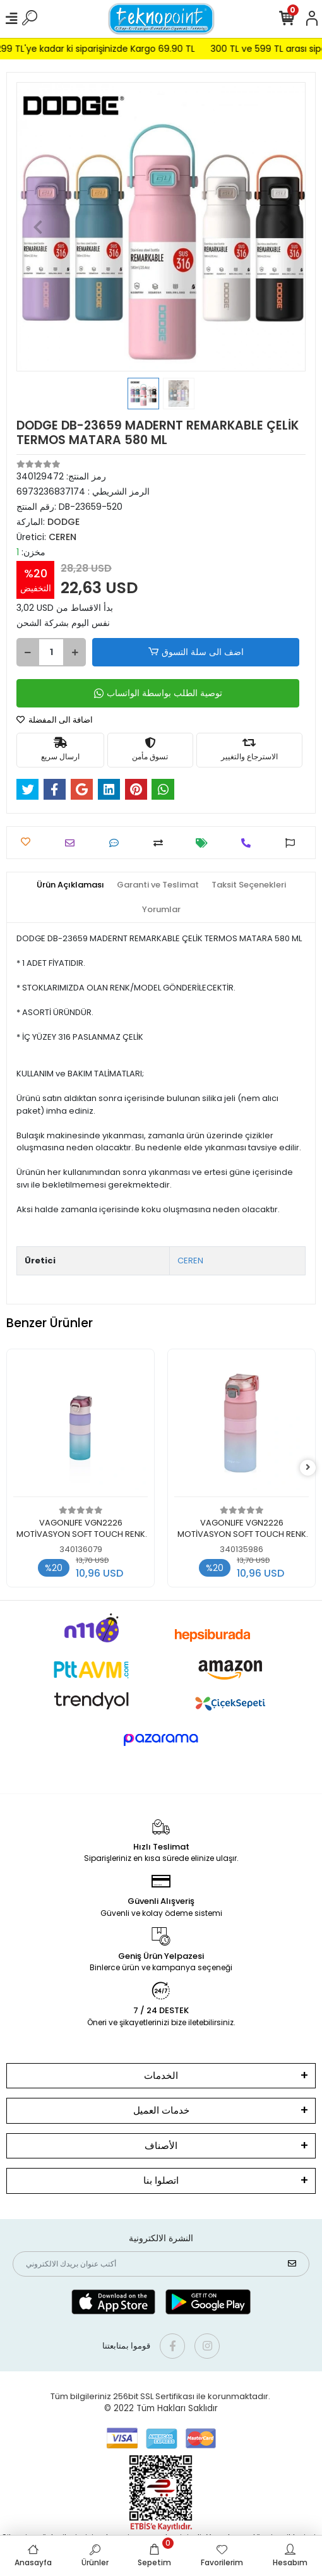  Describe the element at coordinates (54, 720) in the screenshot. I see `اضافة الى المفضلة` at that location.